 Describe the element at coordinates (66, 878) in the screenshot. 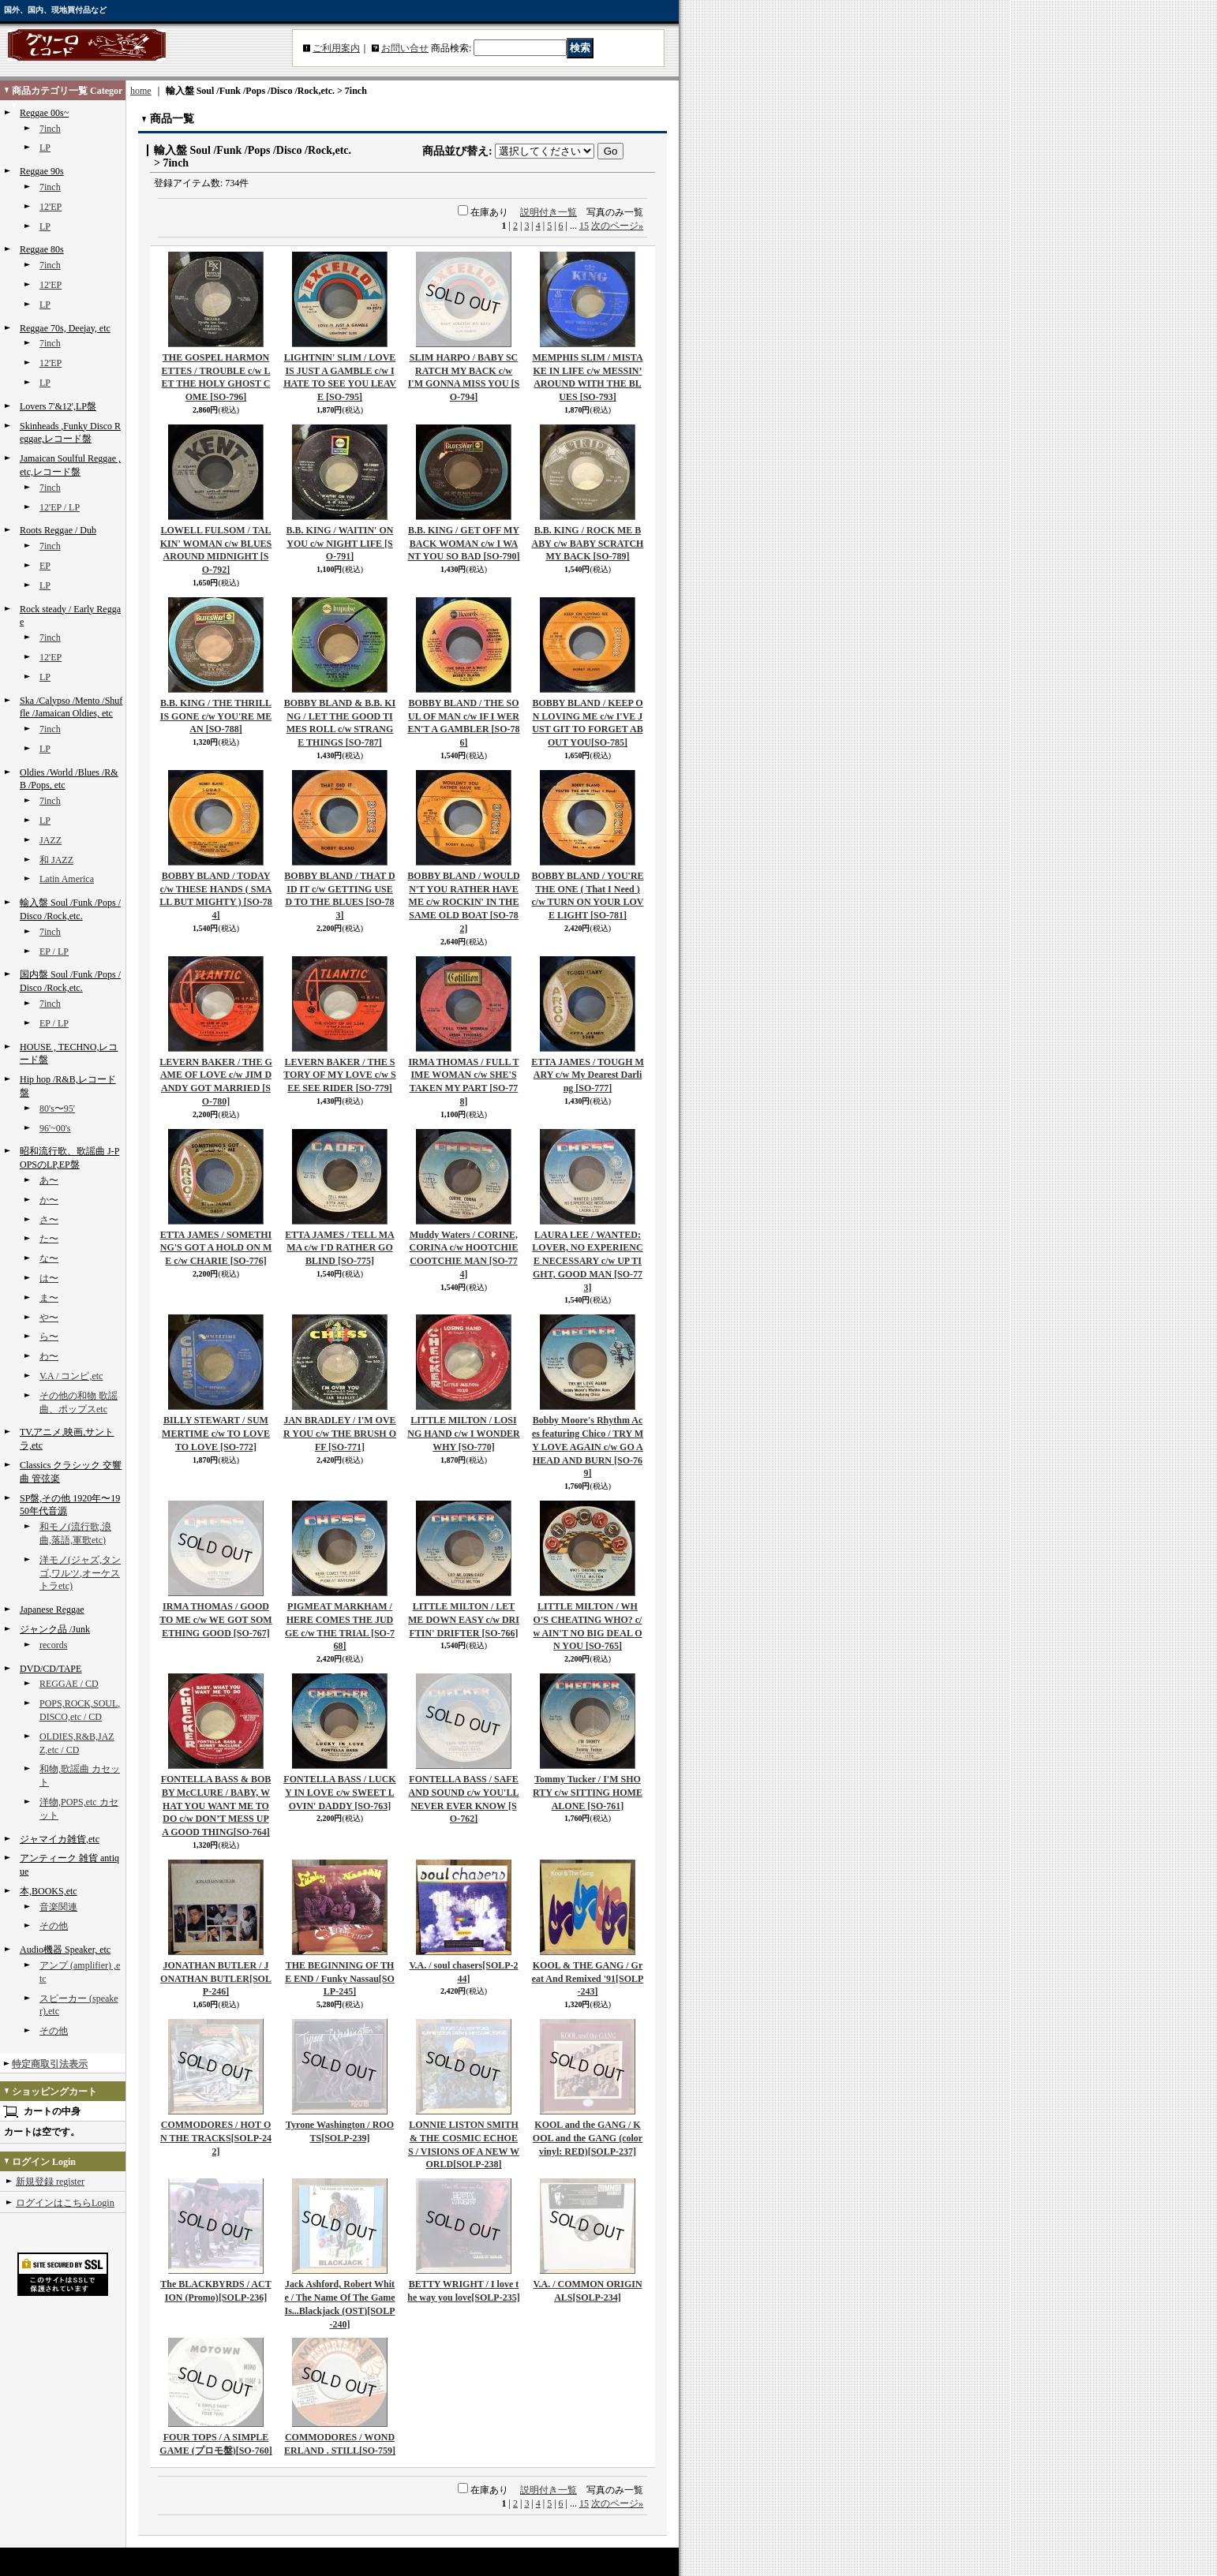

I see `Latin America` at that location.